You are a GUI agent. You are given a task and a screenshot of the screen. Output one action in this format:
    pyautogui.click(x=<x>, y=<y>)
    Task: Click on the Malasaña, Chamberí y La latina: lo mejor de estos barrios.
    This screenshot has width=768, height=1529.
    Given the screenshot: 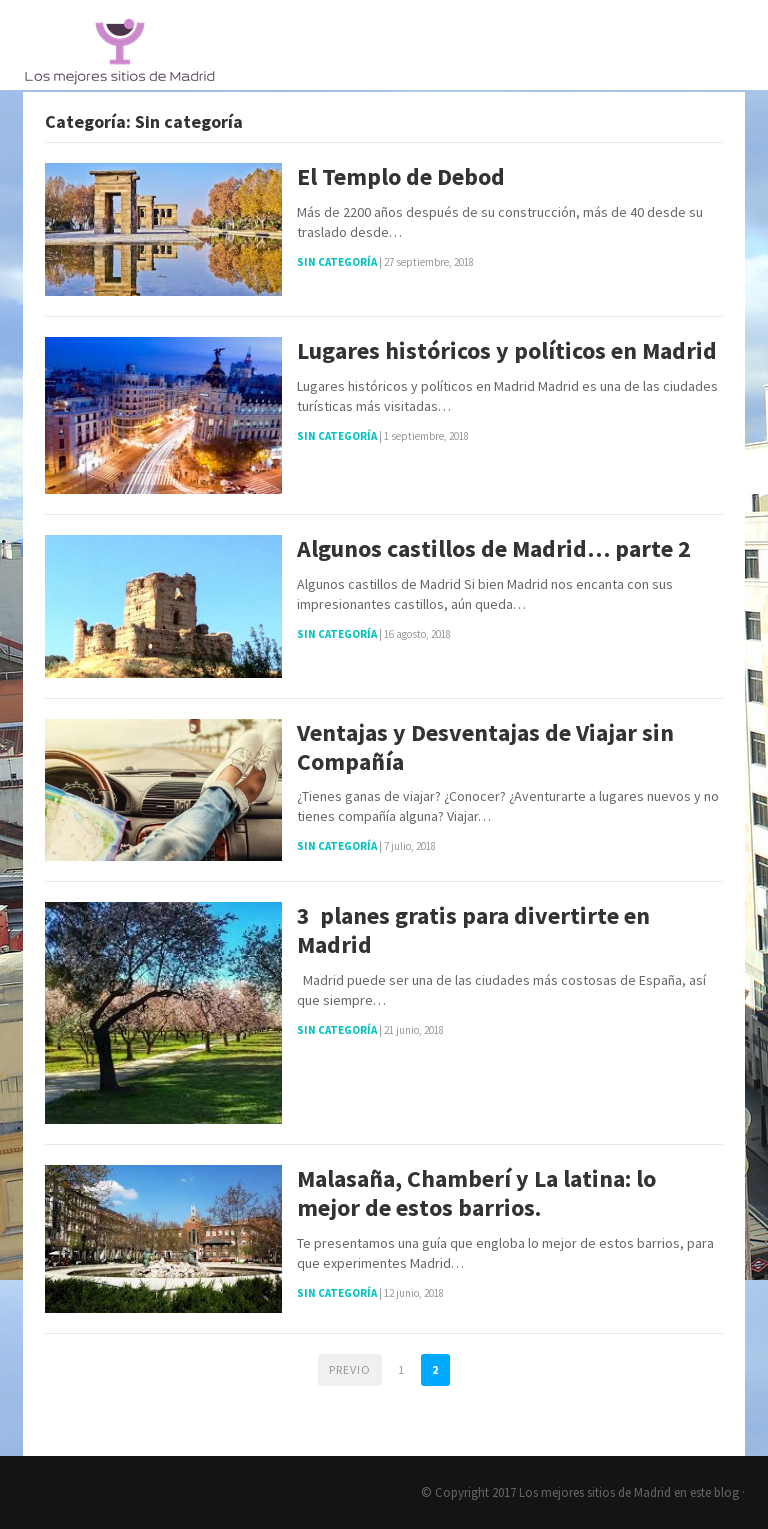 What is the action you would take?
    pyautogui.click(x=476, y=1194)
    